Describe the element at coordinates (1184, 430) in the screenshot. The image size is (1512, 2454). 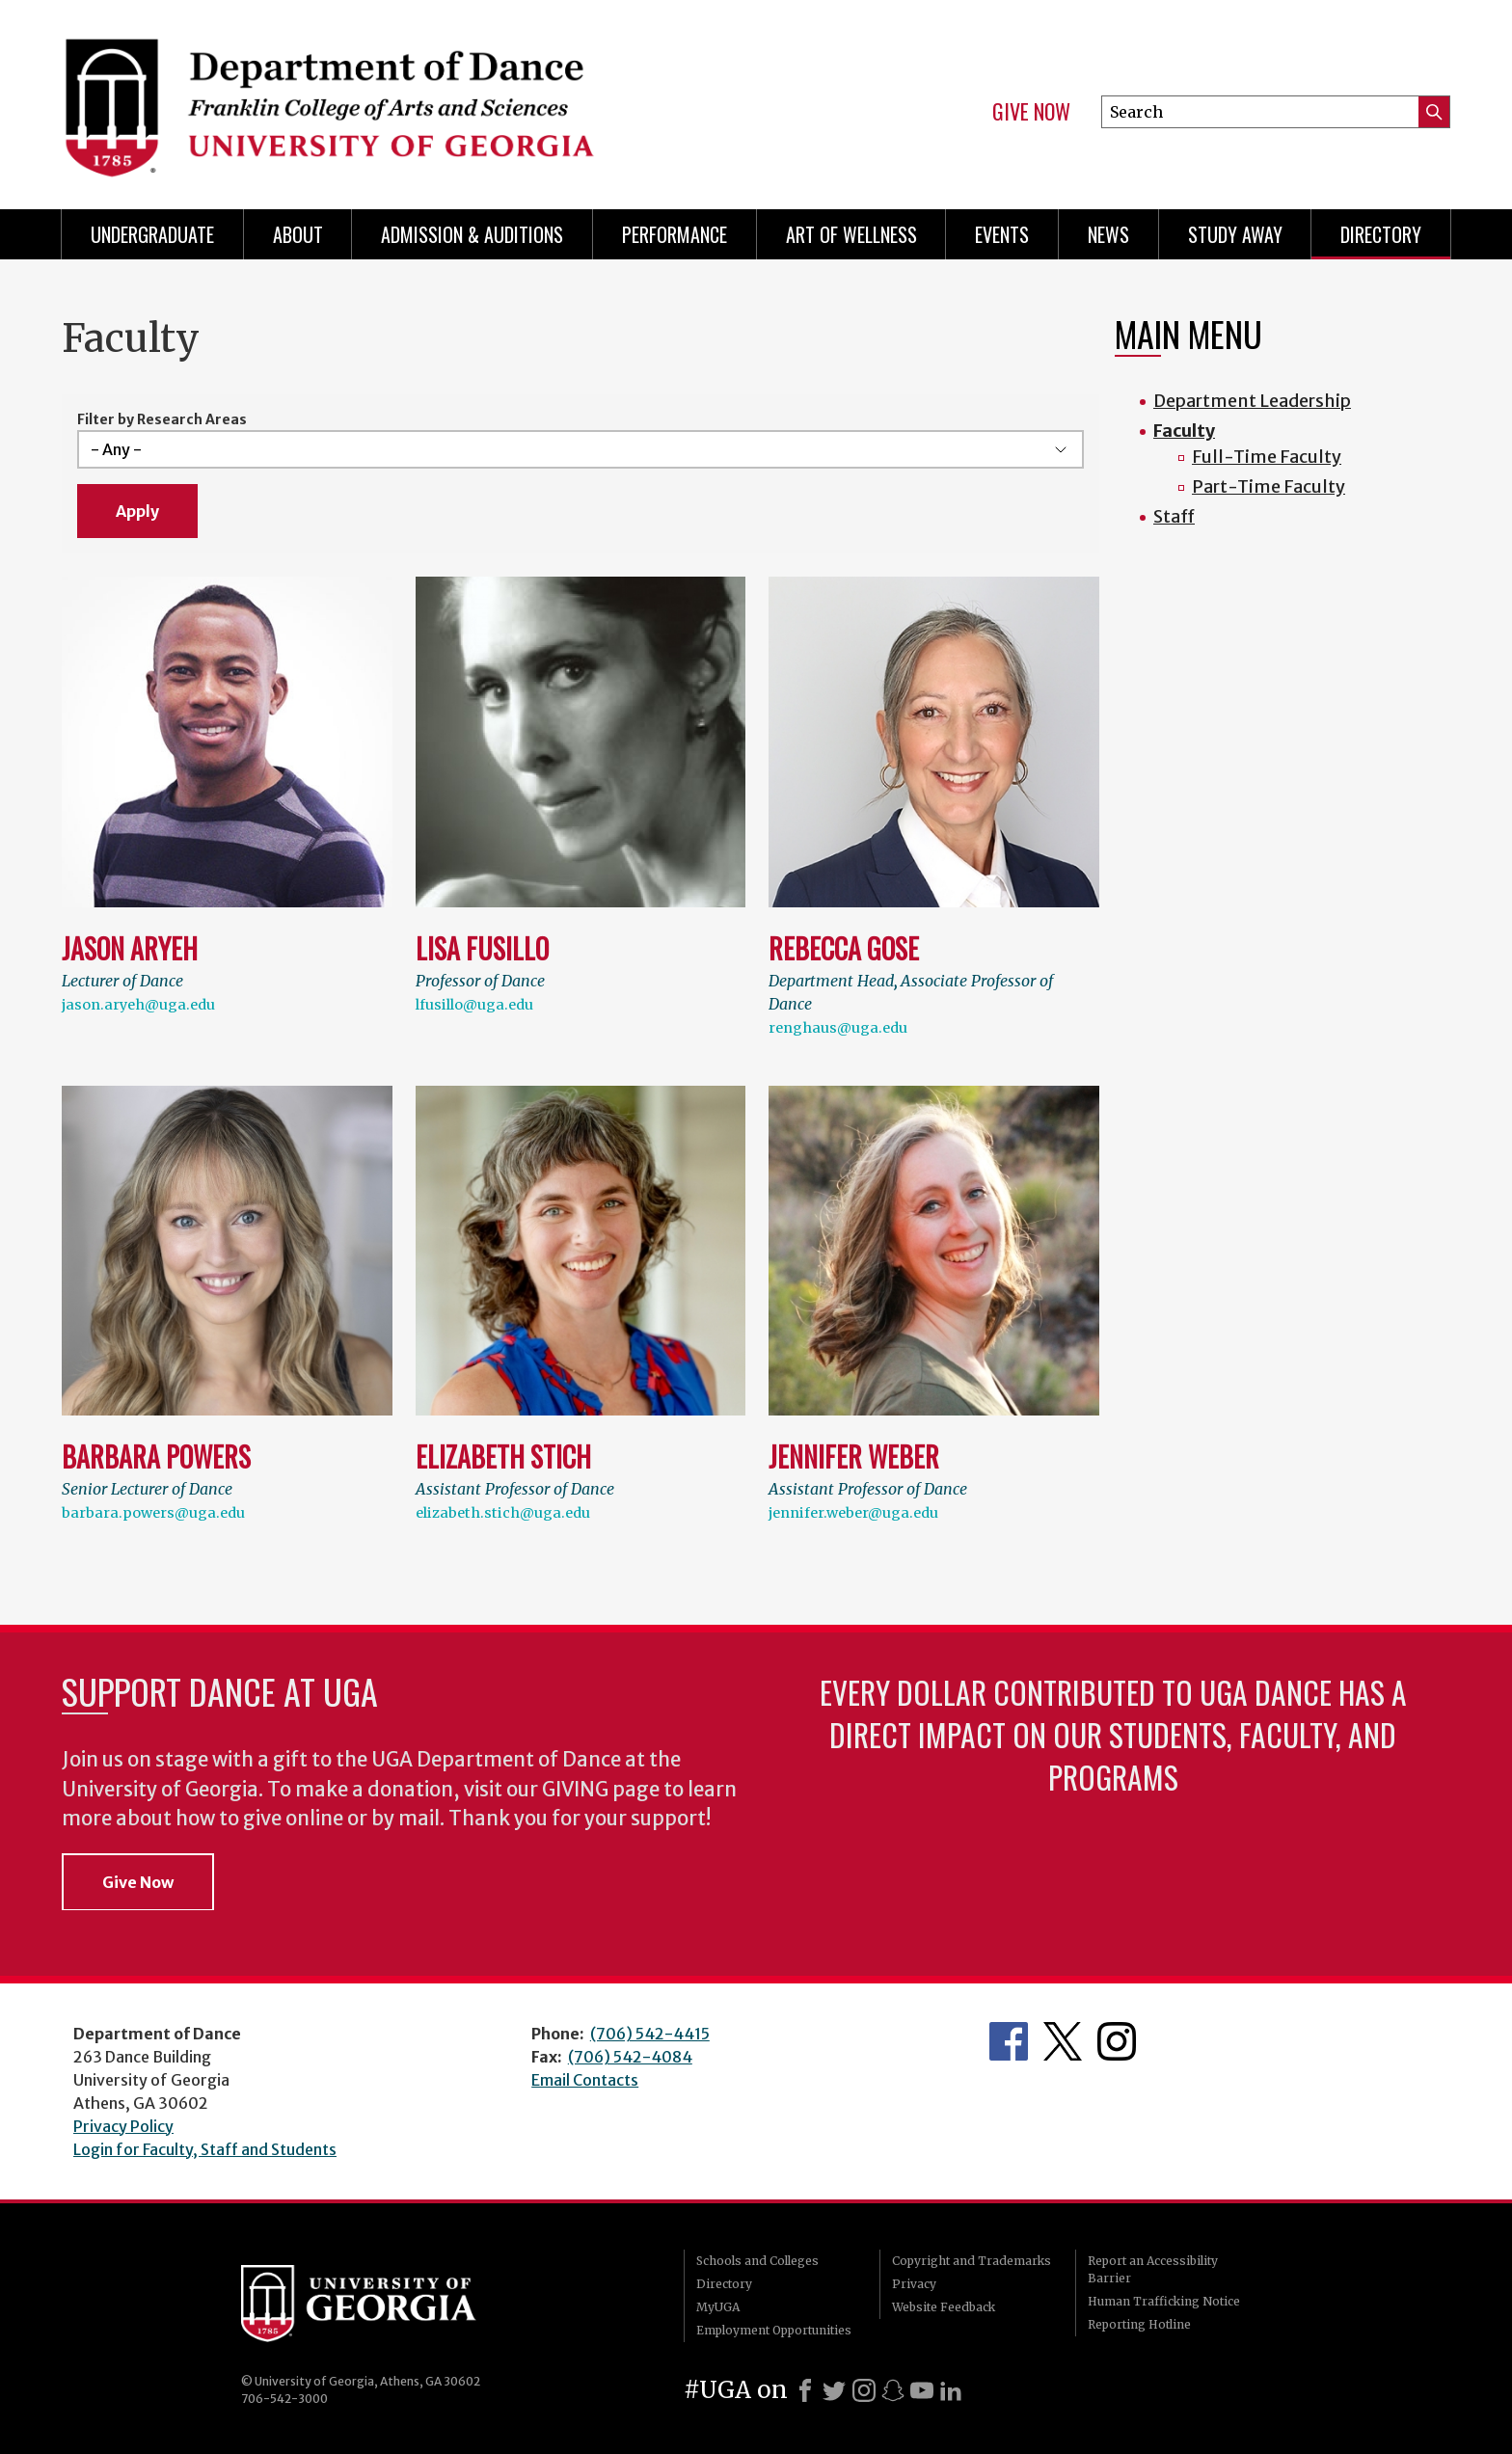
I see `Faculty` at that location.